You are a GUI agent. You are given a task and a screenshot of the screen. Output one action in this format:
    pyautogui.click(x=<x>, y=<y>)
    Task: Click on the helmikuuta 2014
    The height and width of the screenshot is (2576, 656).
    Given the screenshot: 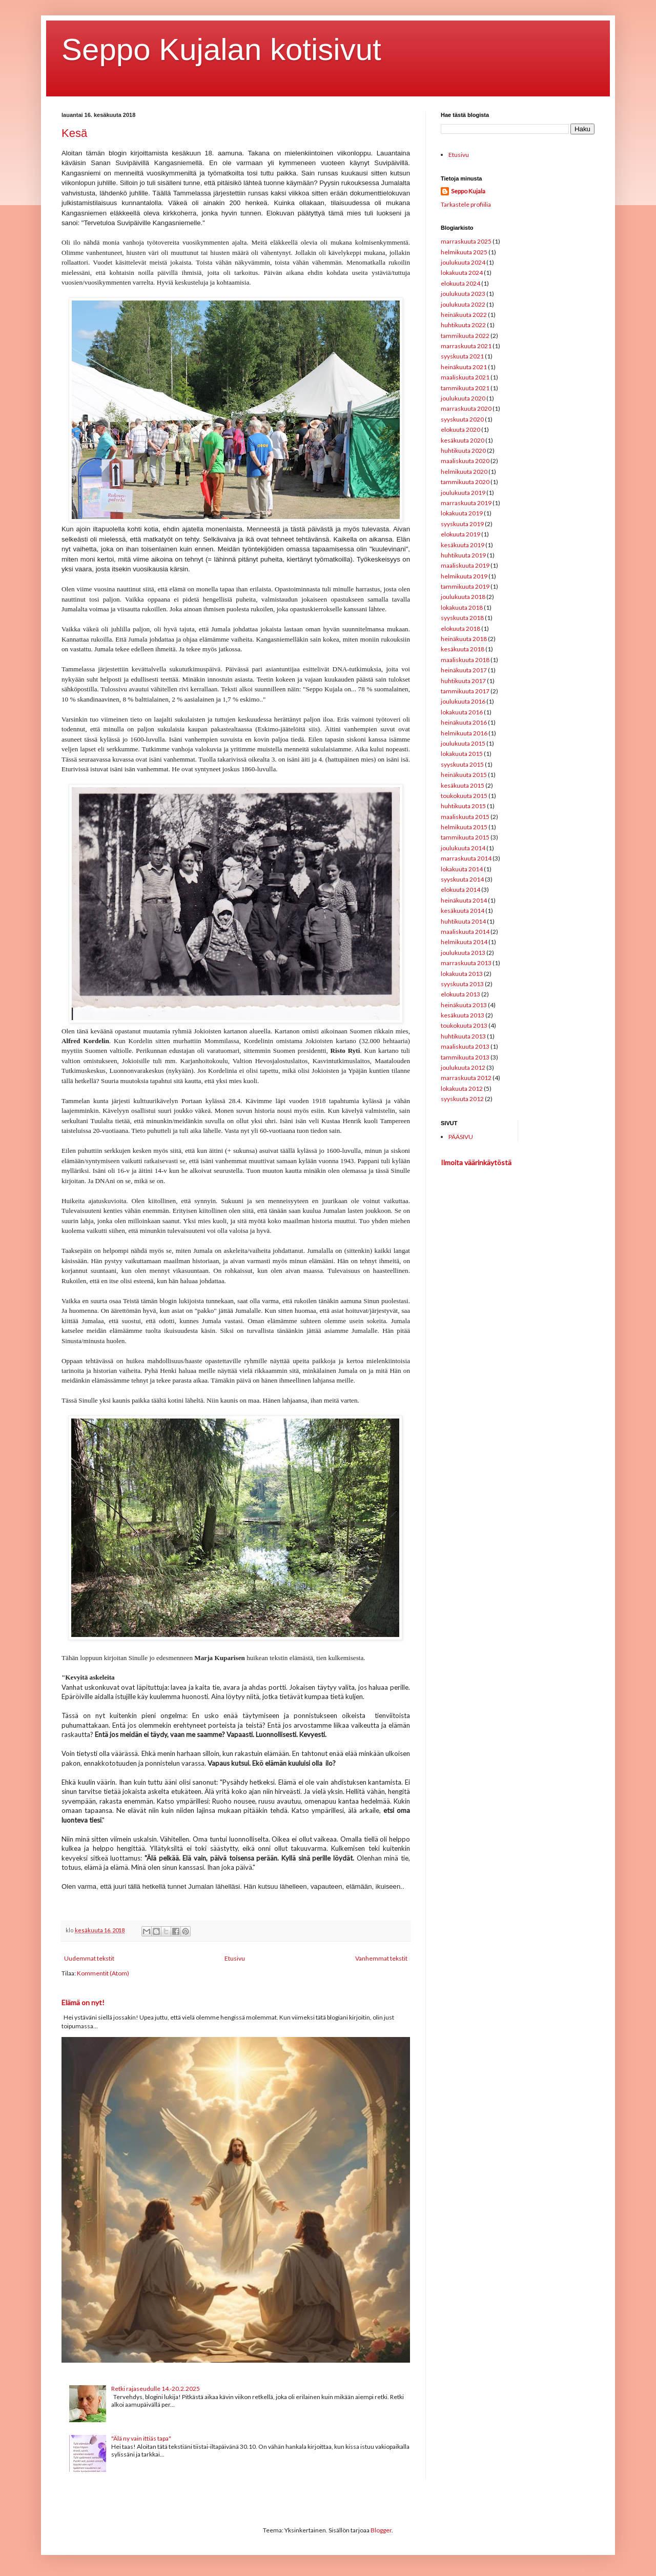 What is the action you would take?
    pyautogui.click(x=464, y=942)
    